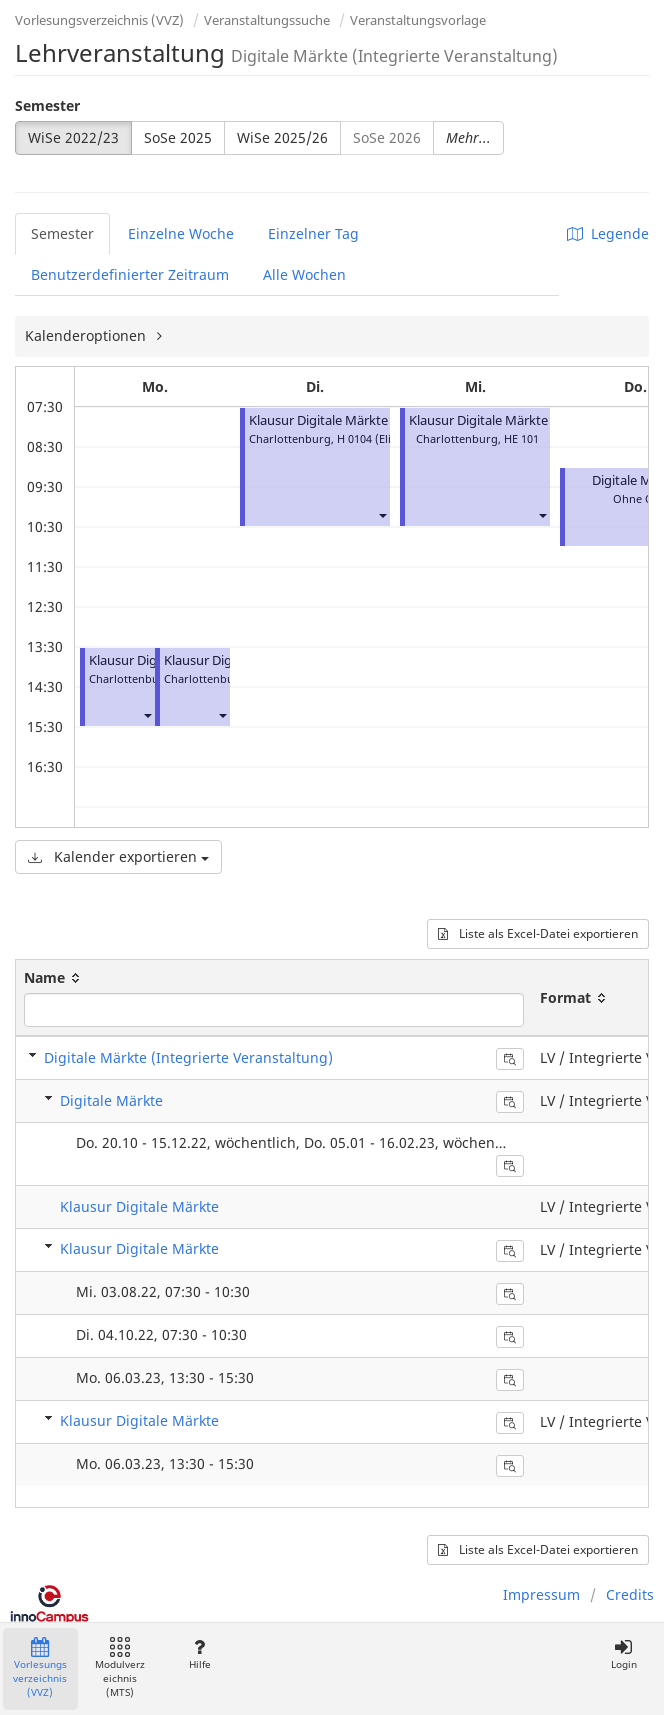  What do you see at coordinates (318, 420) in the screenshot?
I see `Klausur Digitale Märkte` at bounding box center [318, 420].